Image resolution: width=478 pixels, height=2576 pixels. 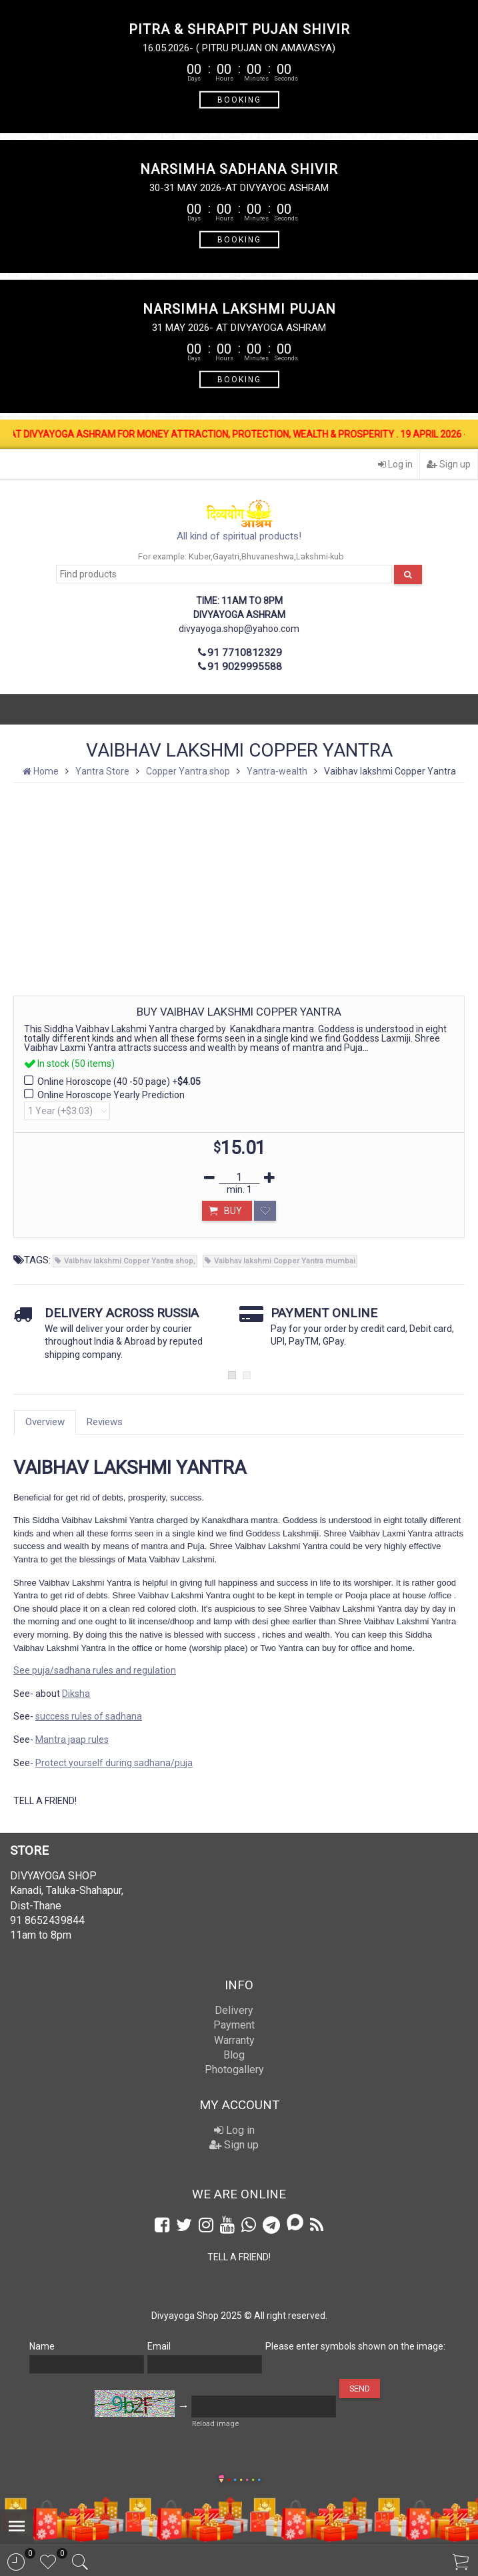 I want to click on Mantra jaap rules, so click(x=72, y=1739).